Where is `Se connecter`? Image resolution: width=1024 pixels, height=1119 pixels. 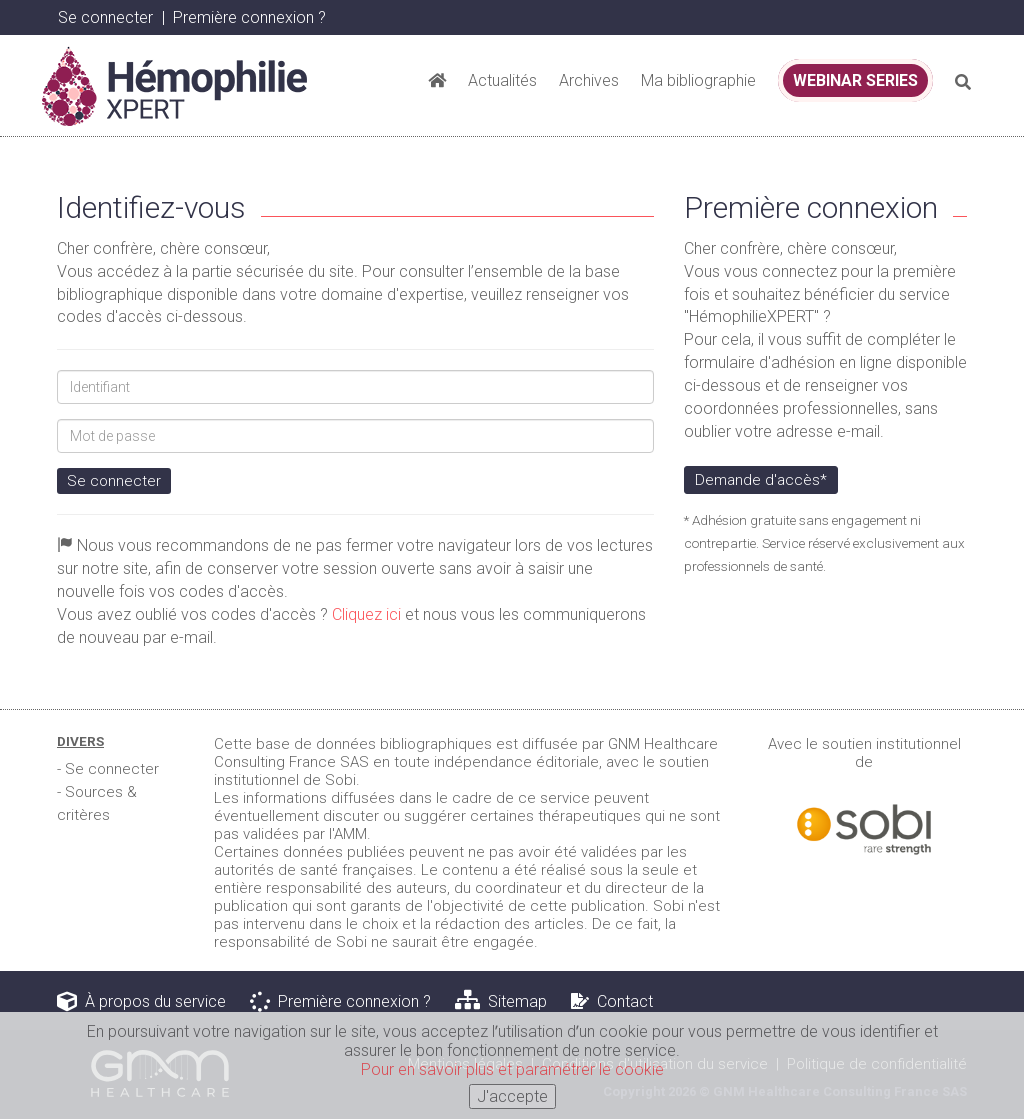
Se connecter is located at coordinates (105, 17).